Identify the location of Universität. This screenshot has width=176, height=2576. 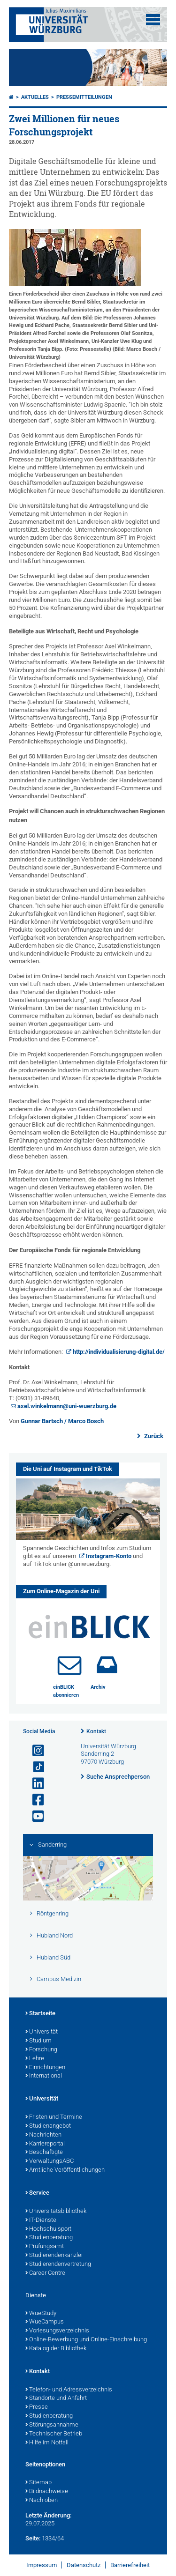
(41, 2032).